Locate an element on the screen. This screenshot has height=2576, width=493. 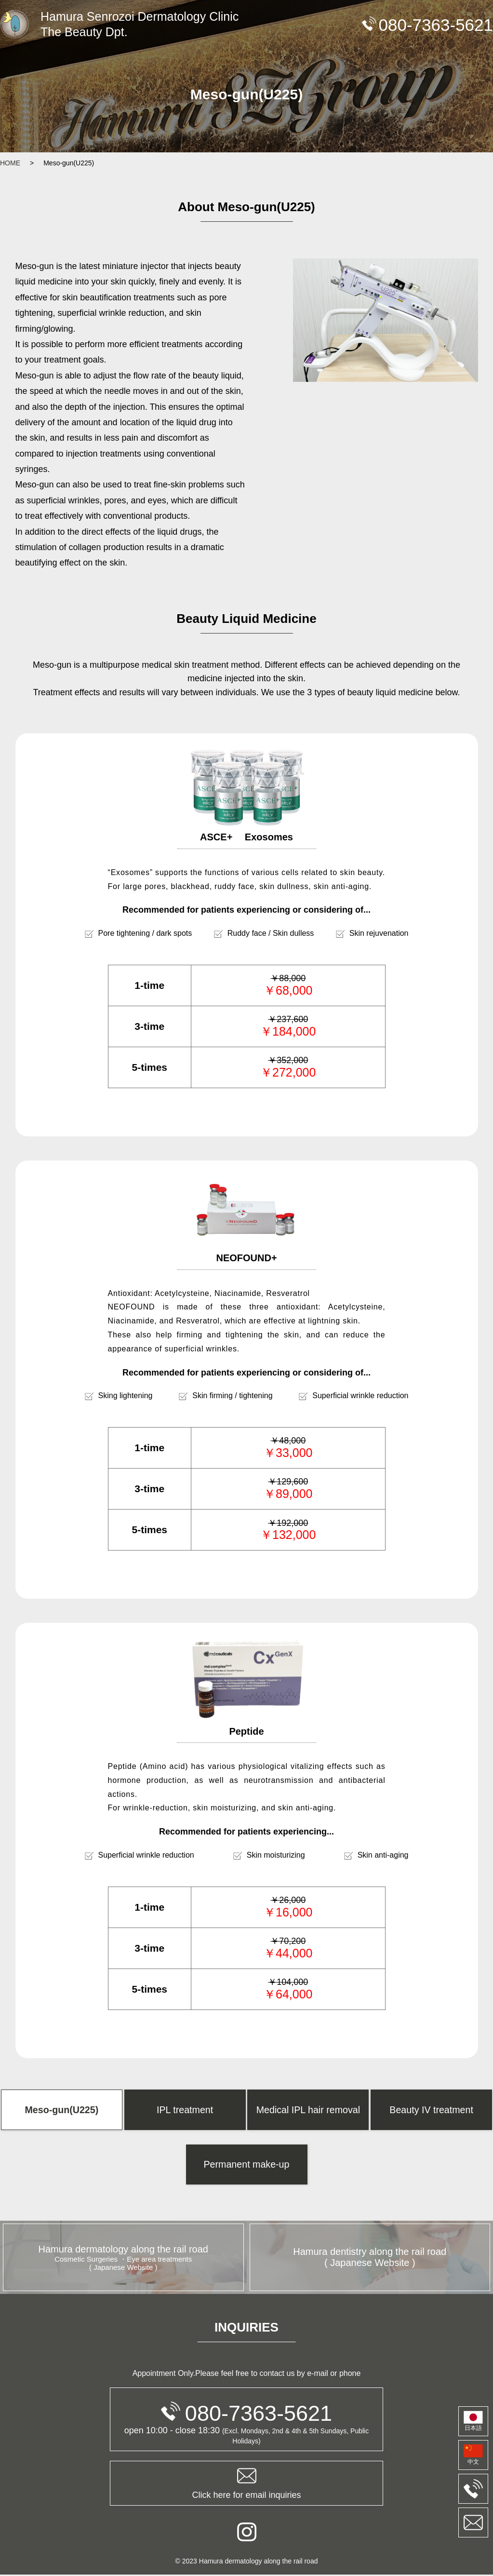
IPL treatment is located at coordinates (184, 2109).